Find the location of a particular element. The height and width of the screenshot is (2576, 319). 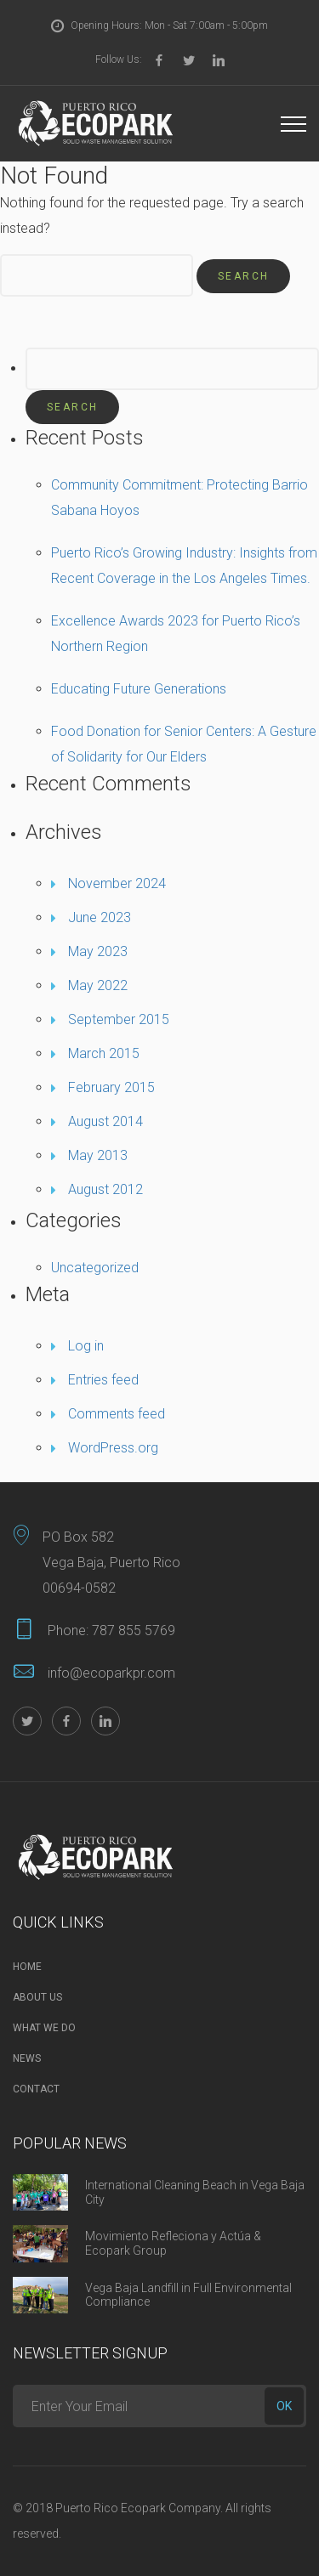

News is located at coordinates (27, 2058).